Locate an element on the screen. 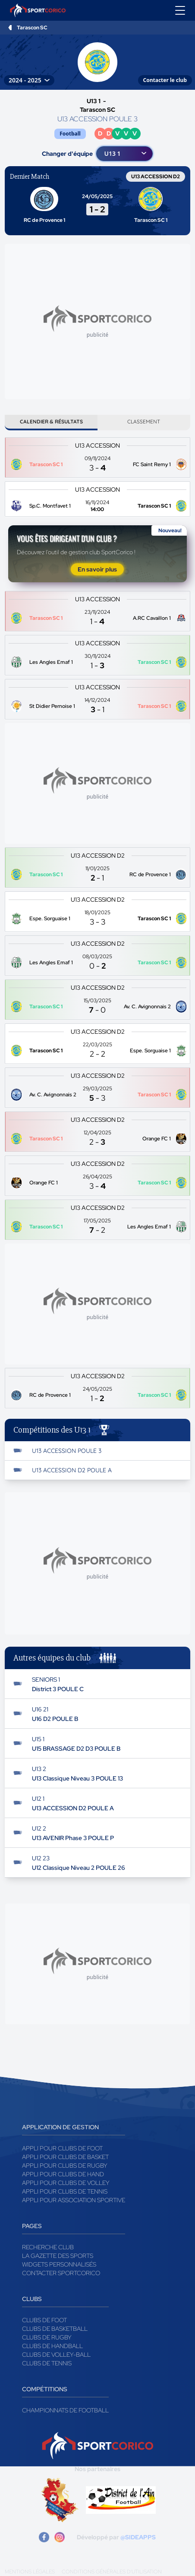 The width and height of the screenshot is (195, 2576). En savoir plus is located at coordinates (97, 569).